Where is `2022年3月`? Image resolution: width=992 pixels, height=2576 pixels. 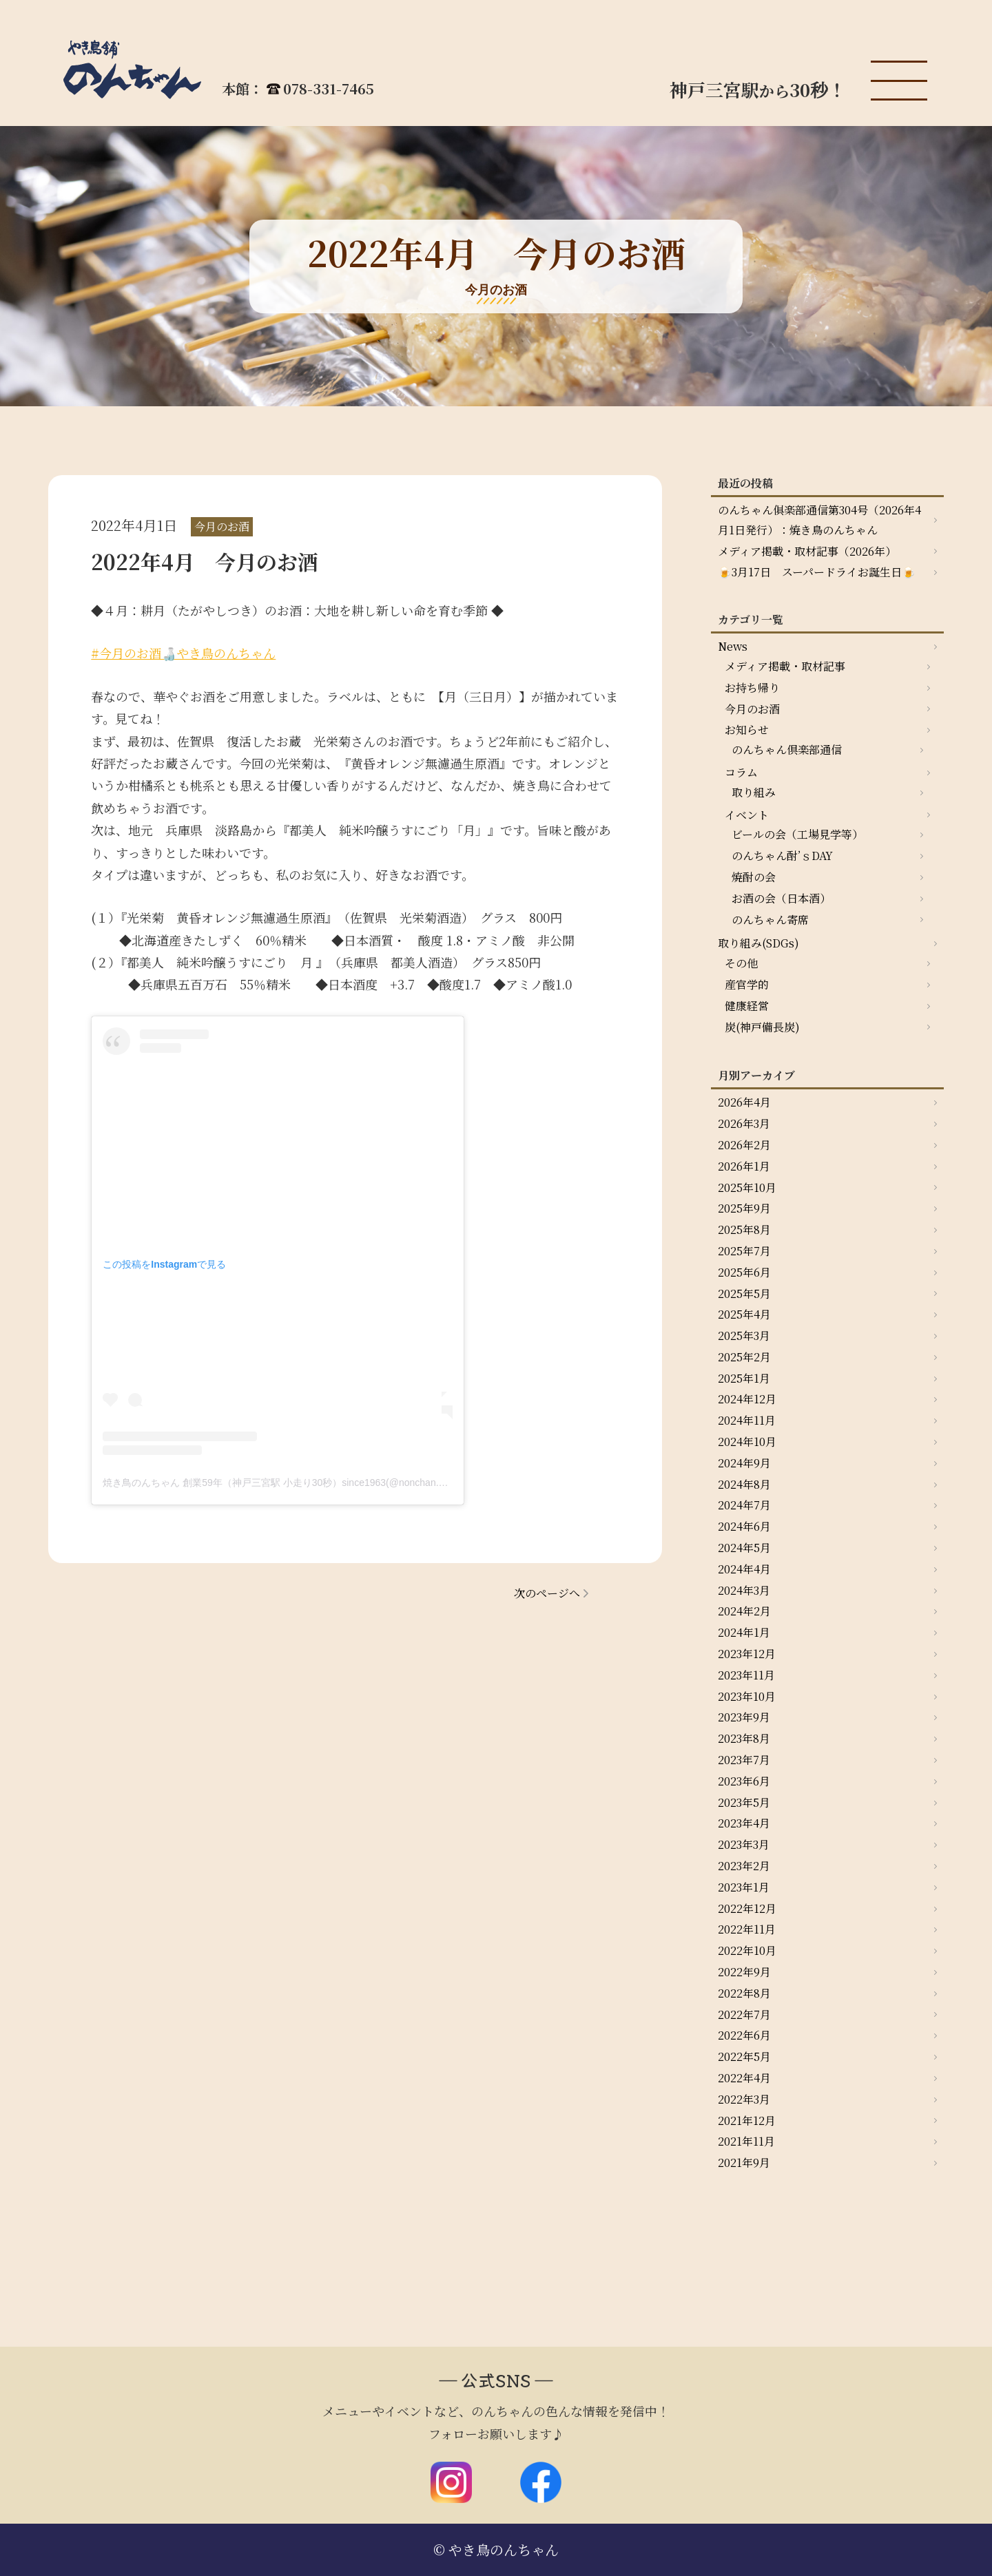
2022年3月 is located at coordinates (744, 2099).